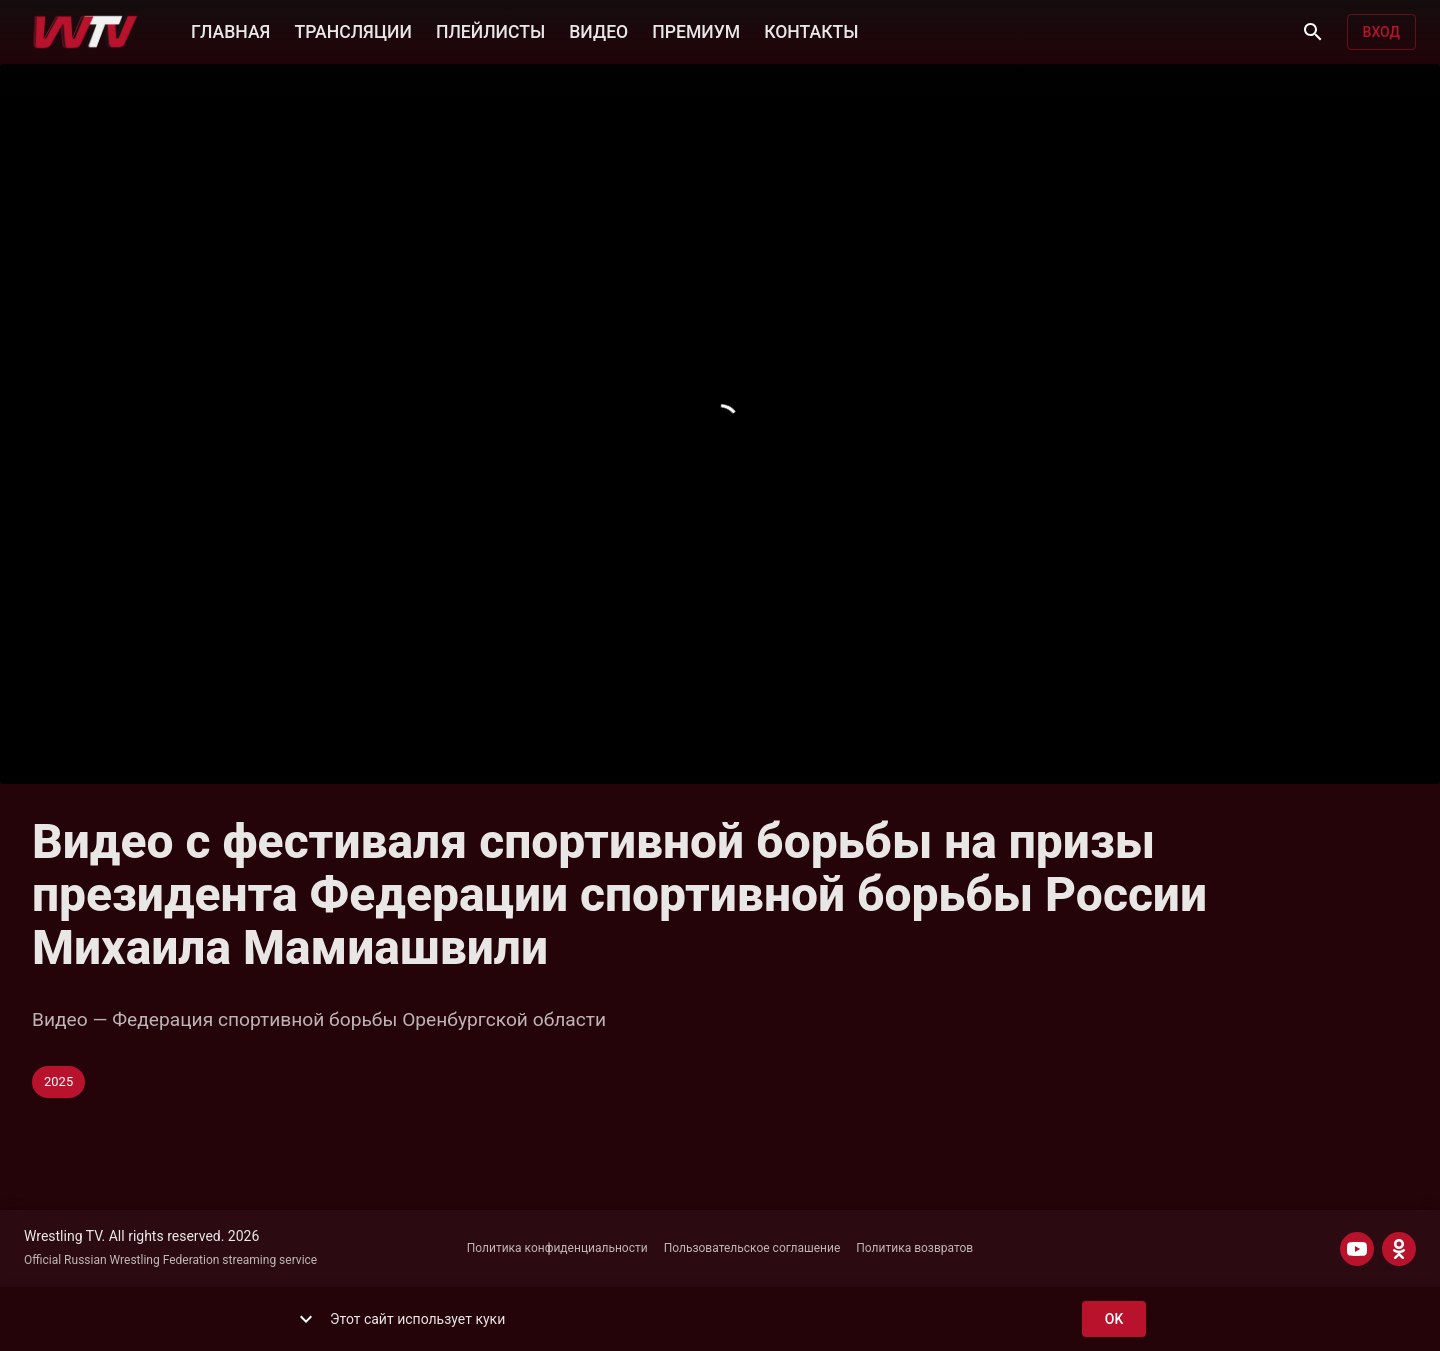  I want to click on [YOUTUBE], so click(1357, 1249).